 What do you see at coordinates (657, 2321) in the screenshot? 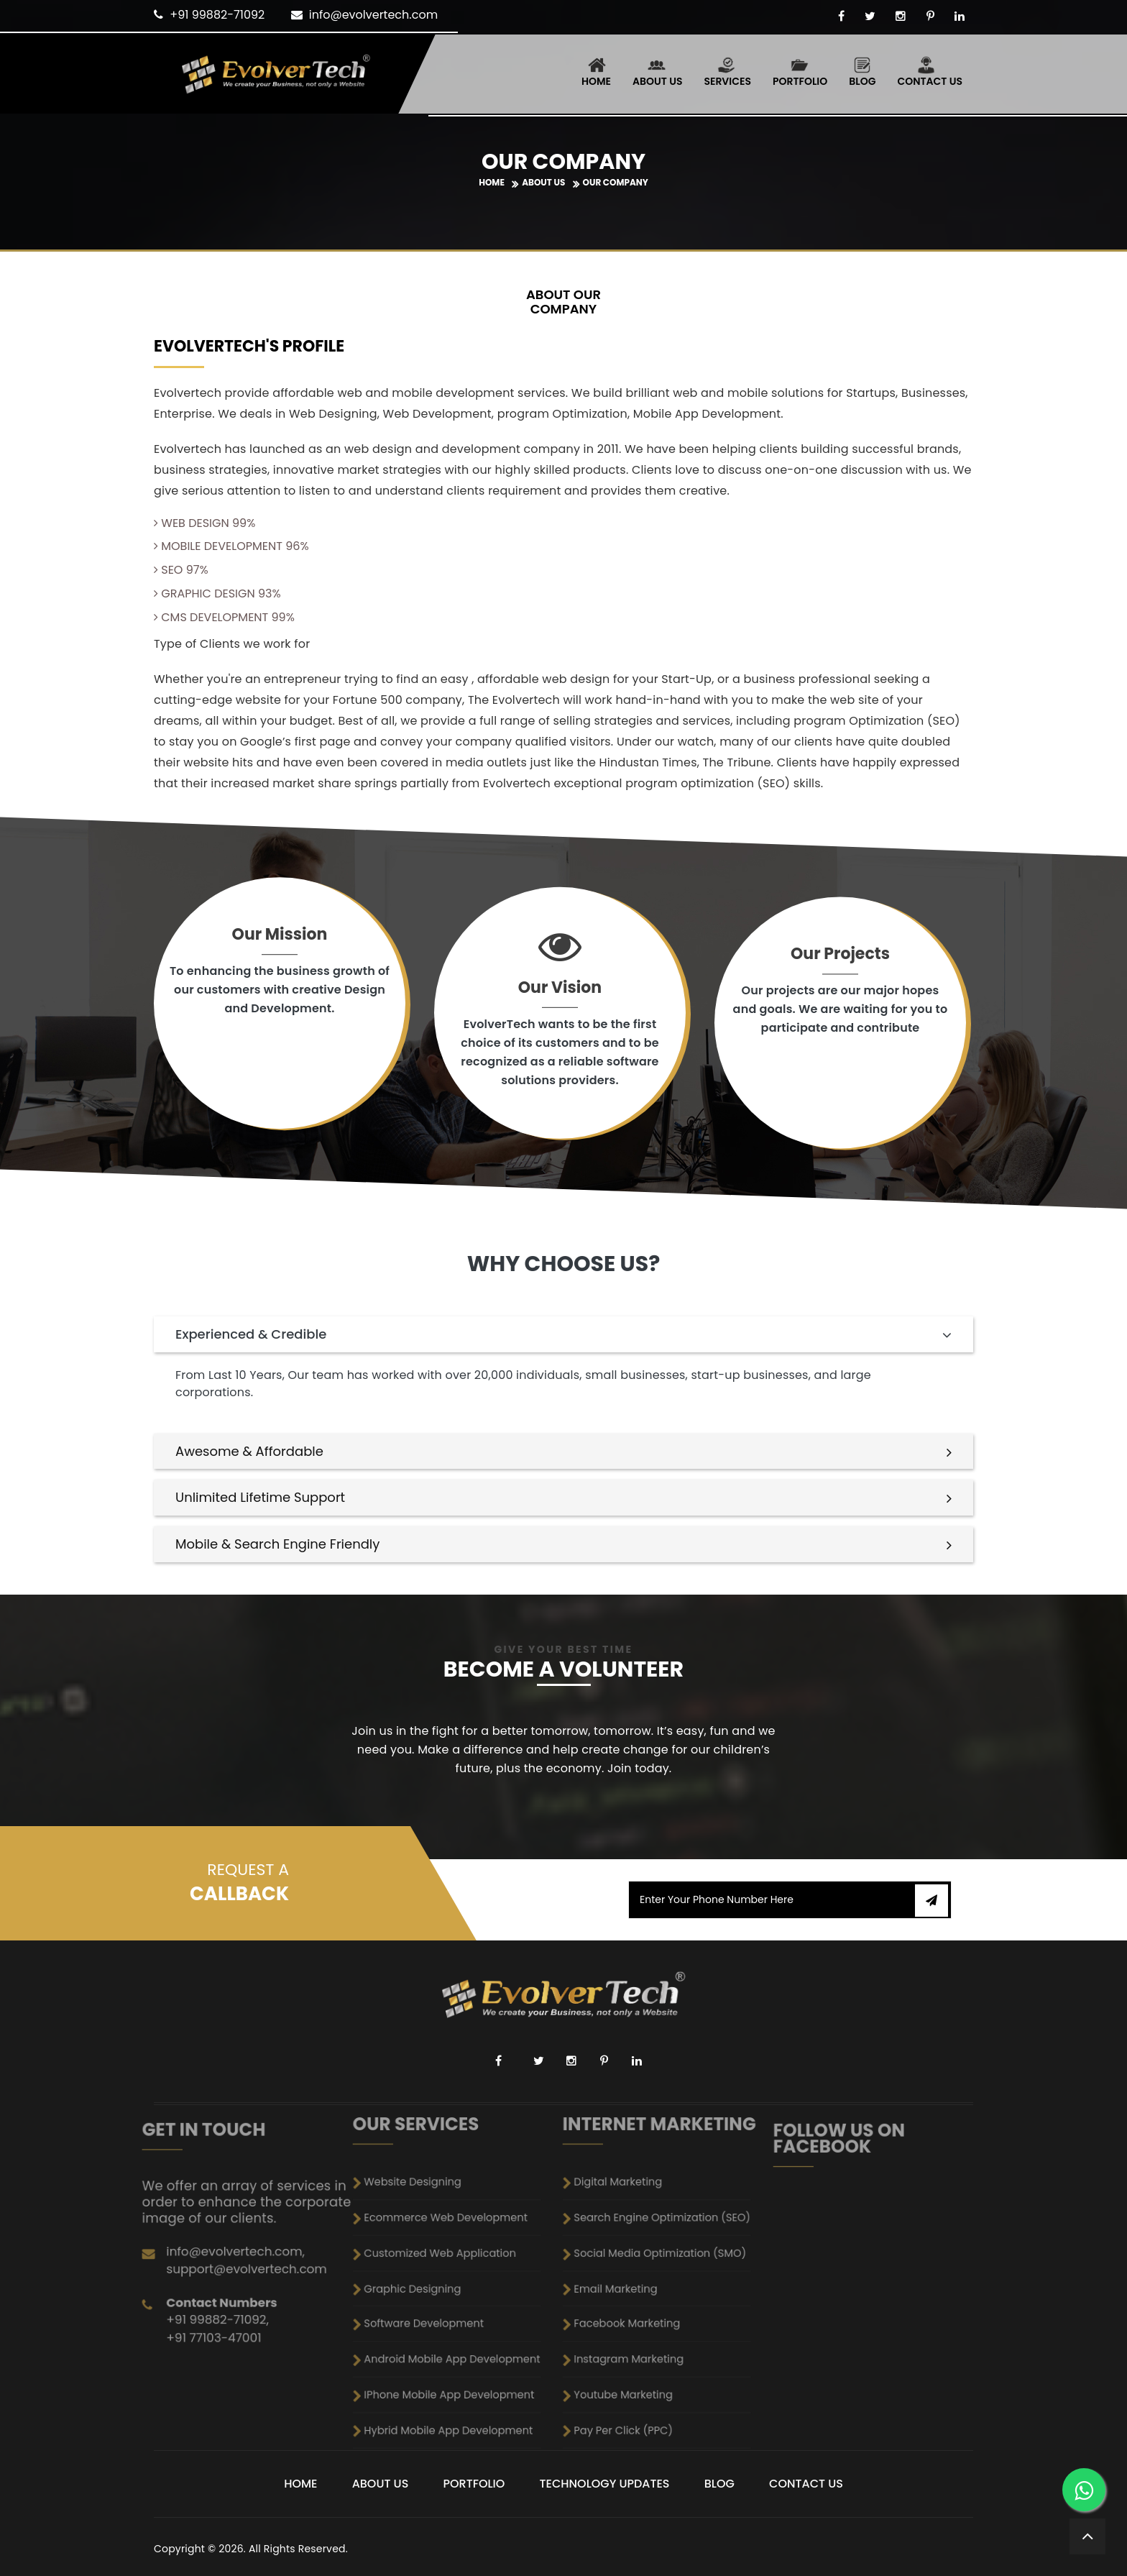
I see `Pay Per Click (PPC)` at bounding box center [657, 2321].